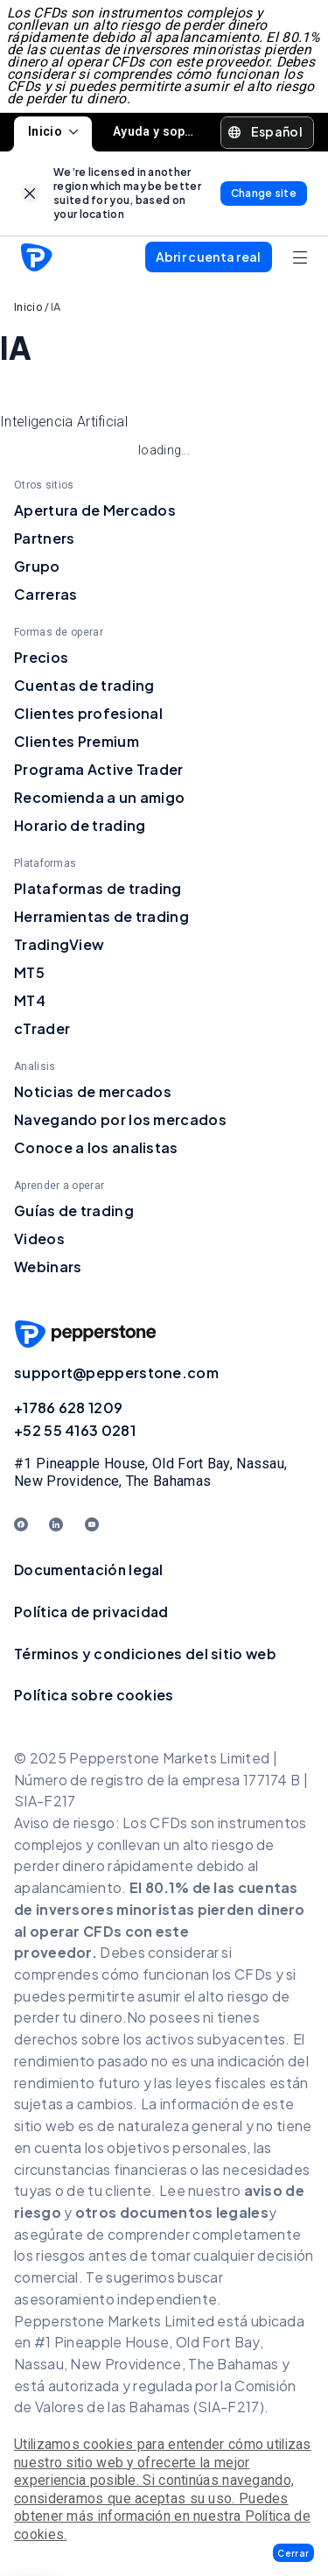  What do you see at coordinates (41, 657) in the screenshot?
I see `Precios` at bounding box center [41, 657].